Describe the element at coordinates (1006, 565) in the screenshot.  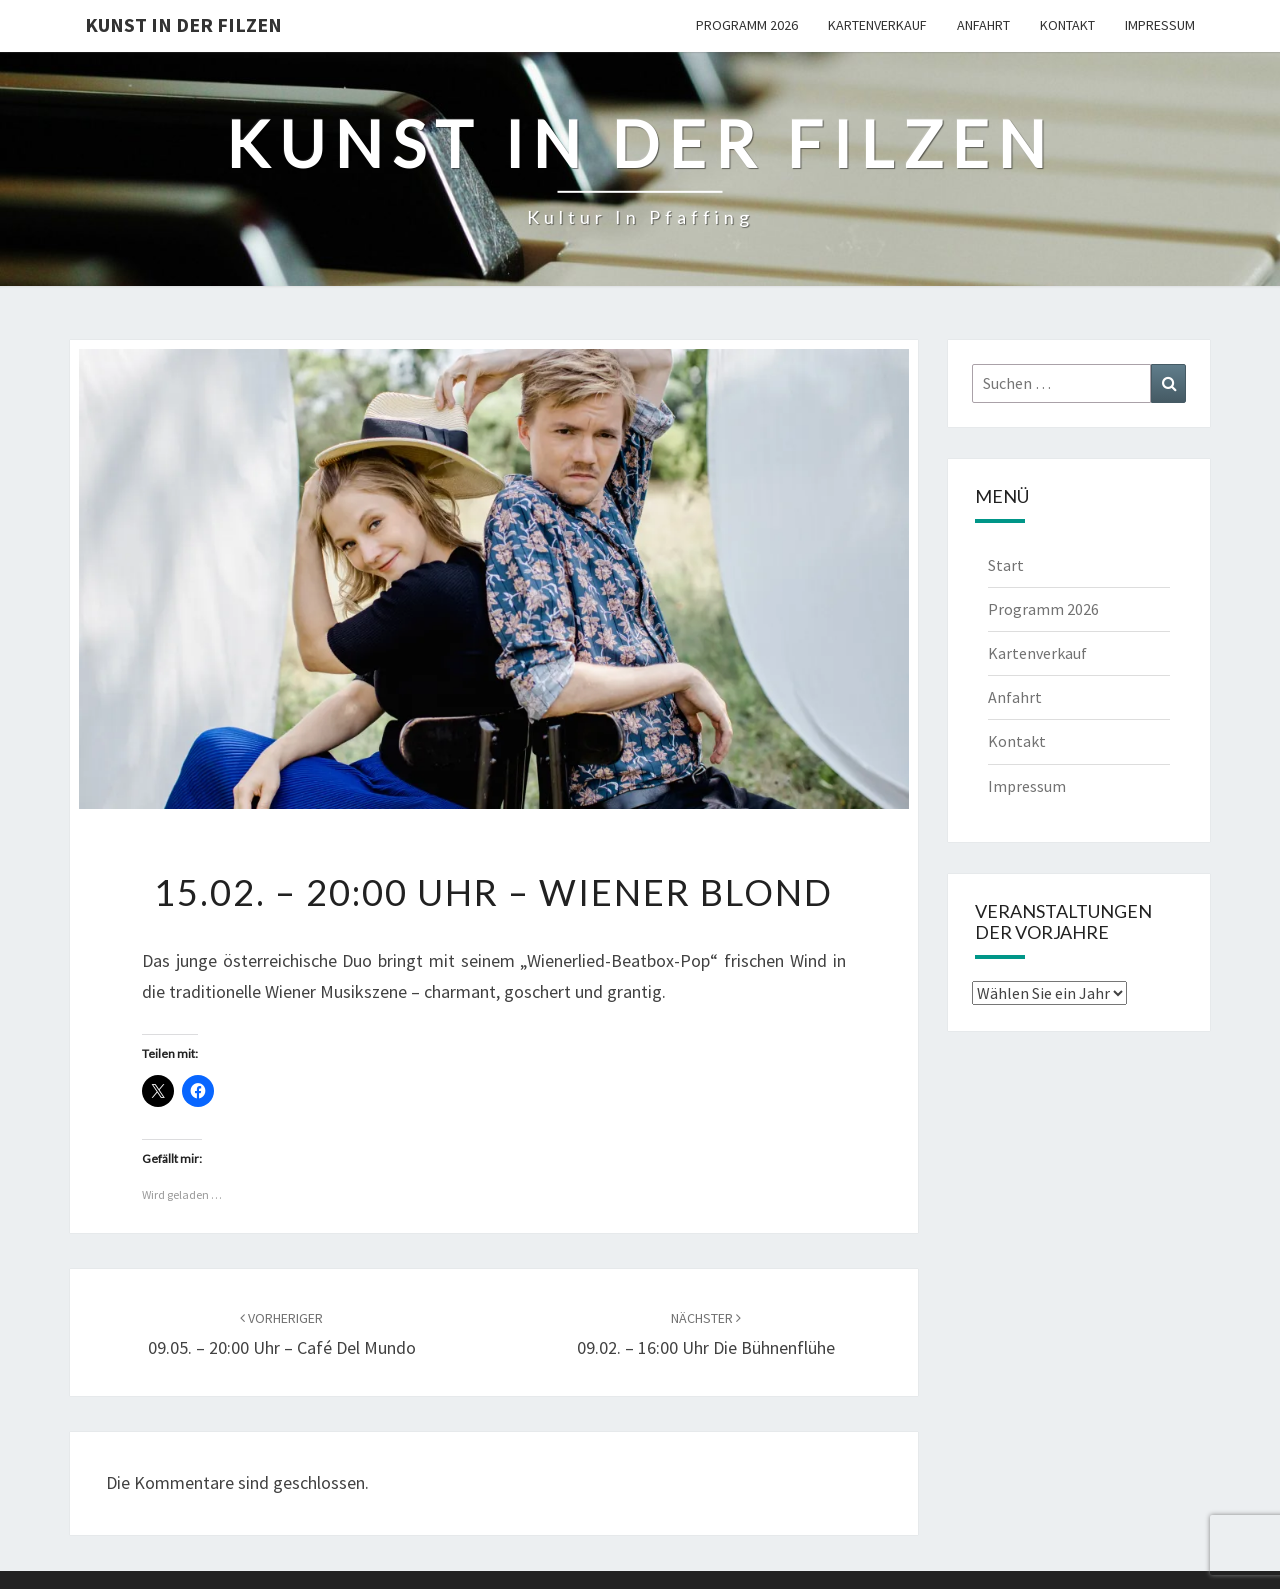
I see `Start` at that location.